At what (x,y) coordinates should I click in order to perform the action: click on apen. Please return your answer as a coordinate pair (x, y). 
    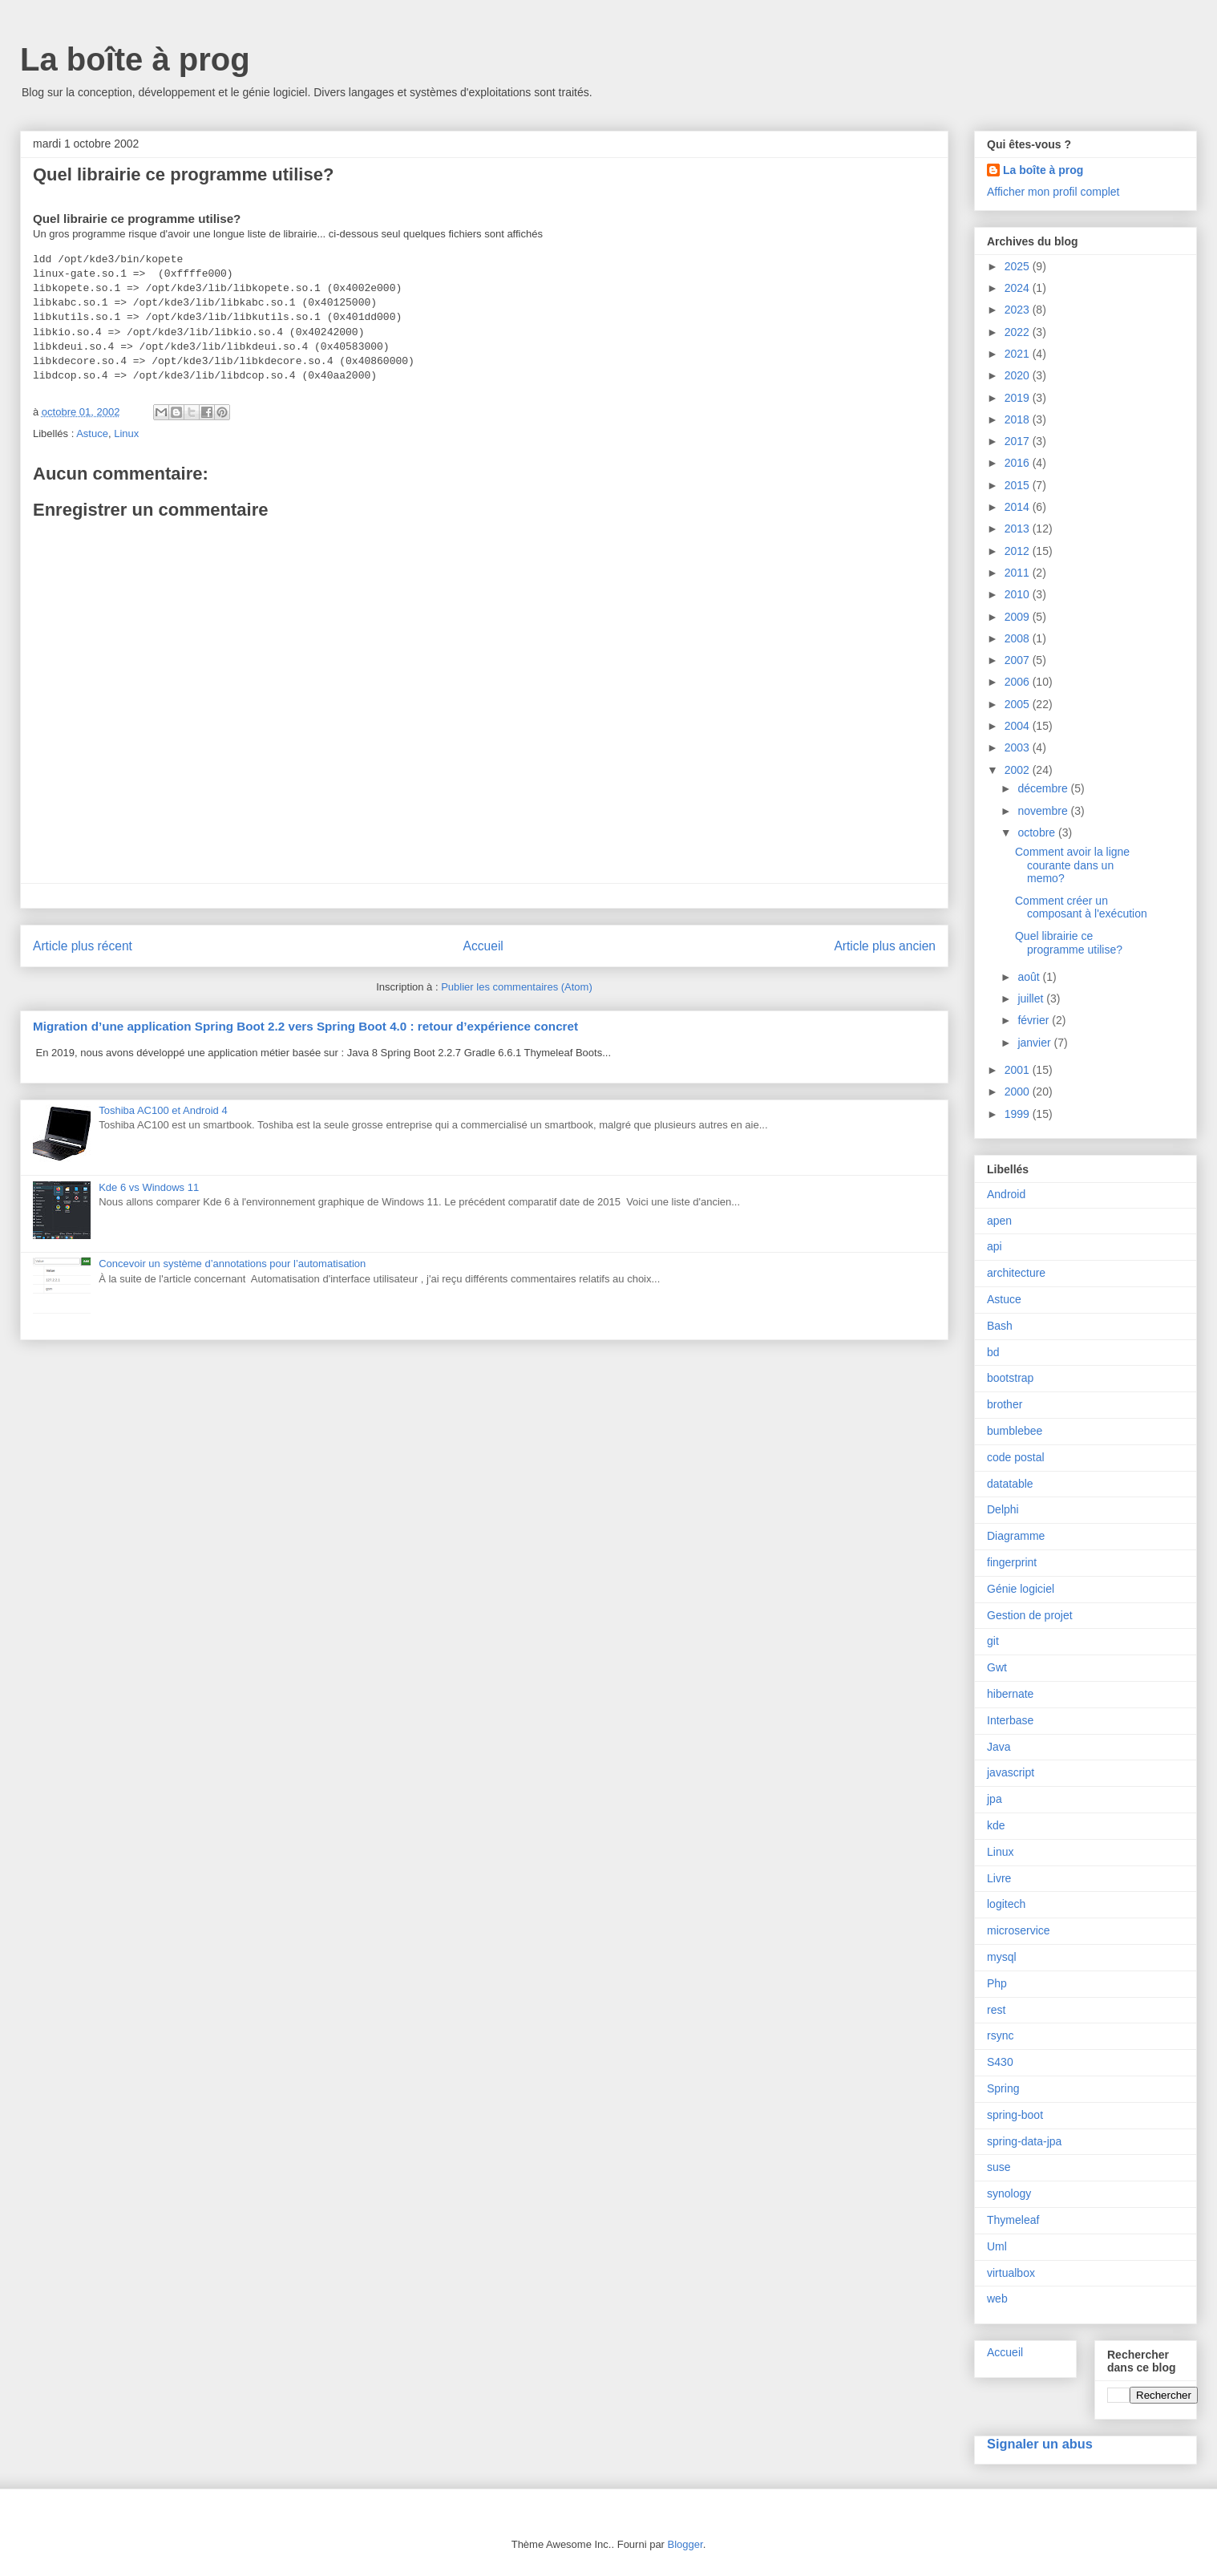
    Looking at the image, I should click on (999, 1220).